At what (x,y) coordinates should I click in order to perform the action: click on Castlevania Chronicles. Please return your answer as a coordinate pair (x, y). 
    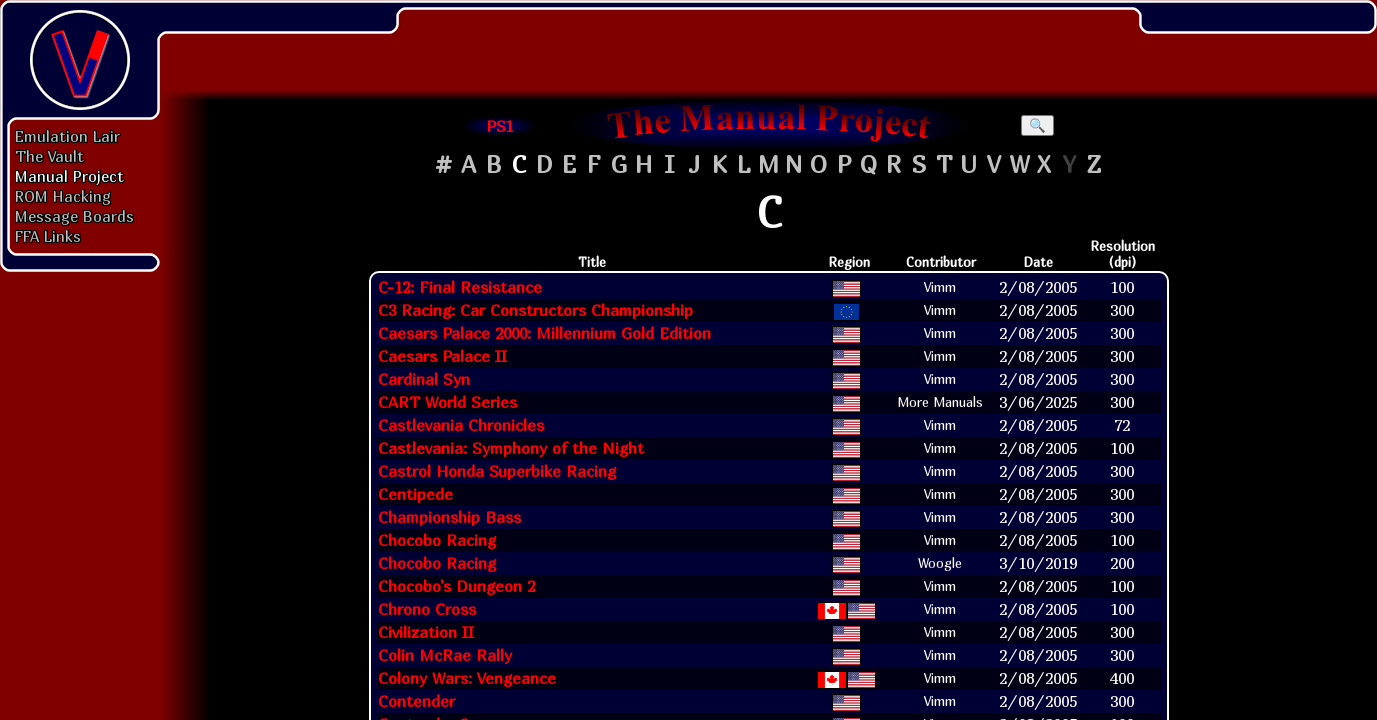
    Looking at the image, I should click on (461, 425).